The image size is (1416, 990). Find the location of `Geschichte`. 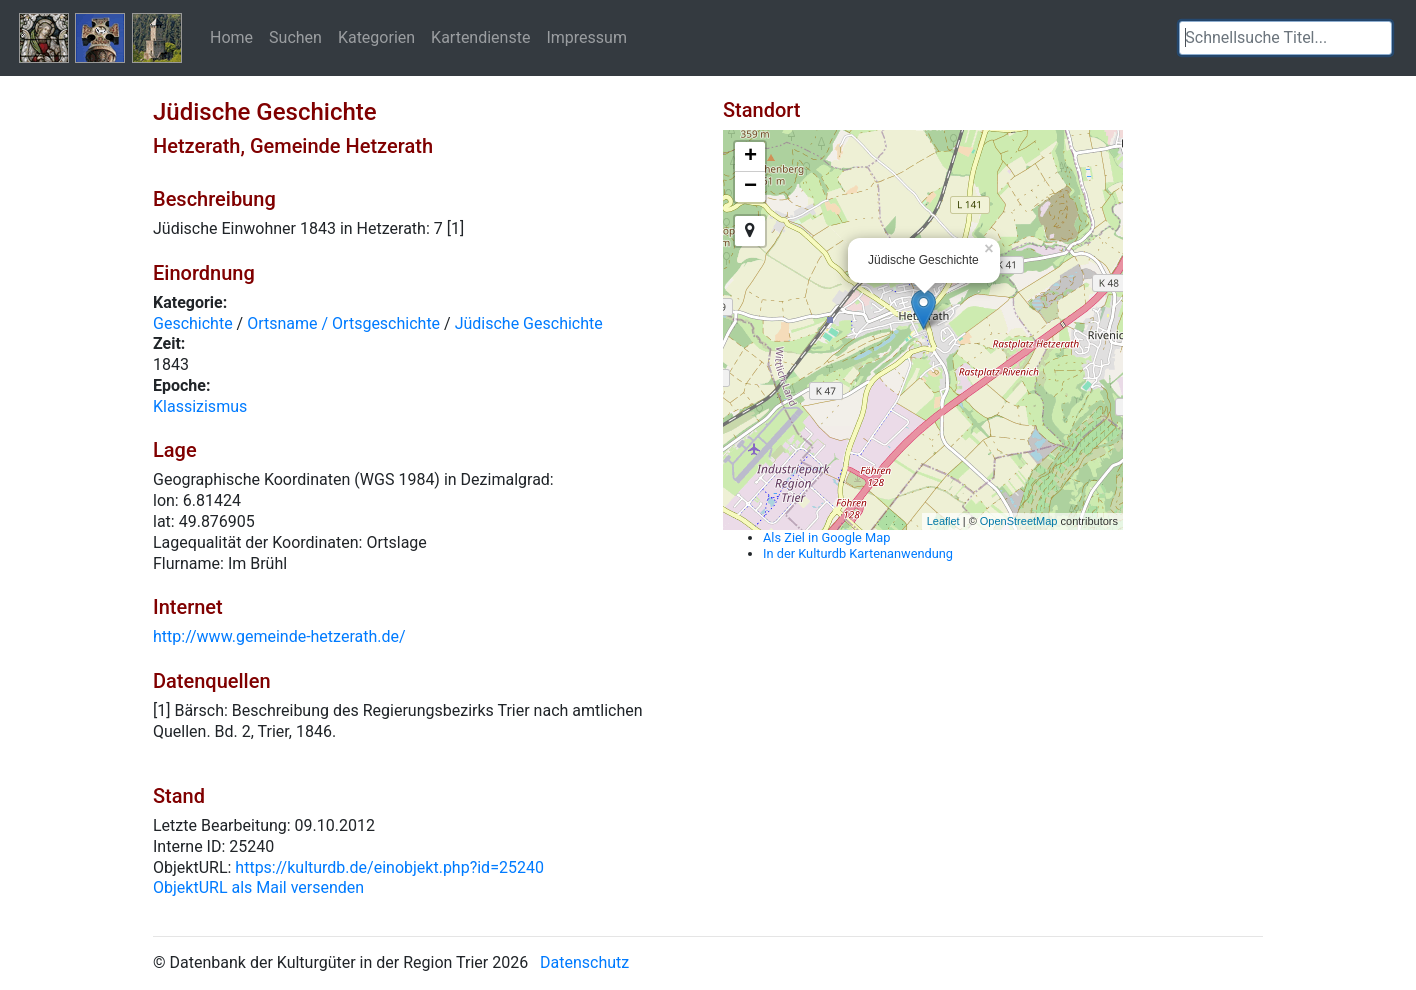

Geschichte is located at coordinates (193, 323).